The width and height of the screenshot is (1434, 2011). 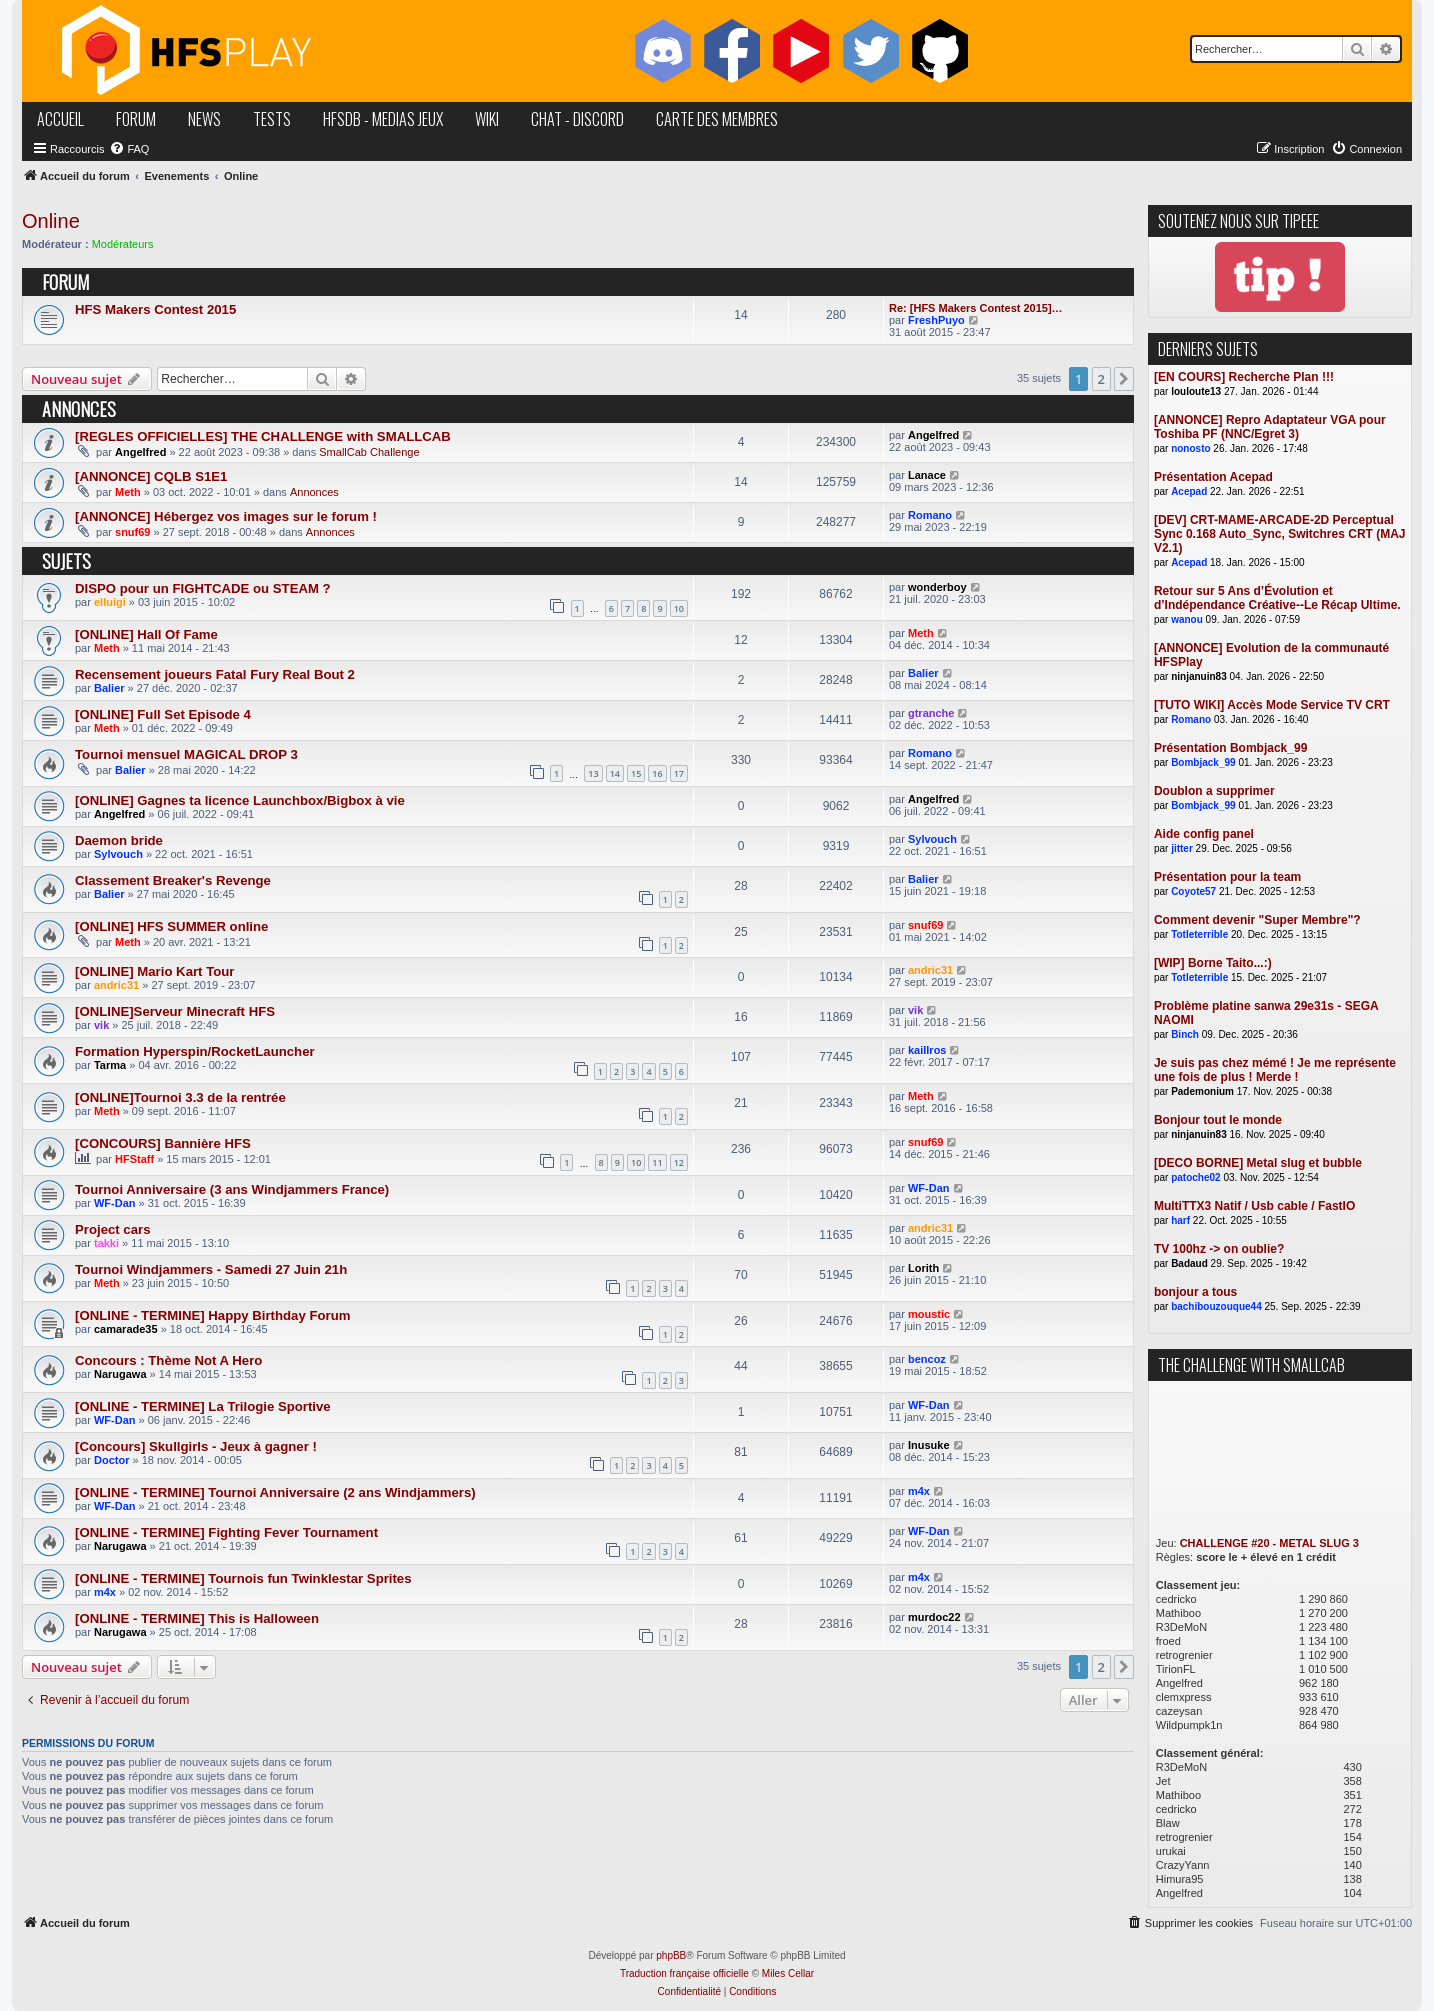 What do you see at coordinates (263, 436) in the screenshot?
I see `[REGLES OFFICIELLES] THE CHALLENGE with SMALLCAB` at bounding box center [263, 436].